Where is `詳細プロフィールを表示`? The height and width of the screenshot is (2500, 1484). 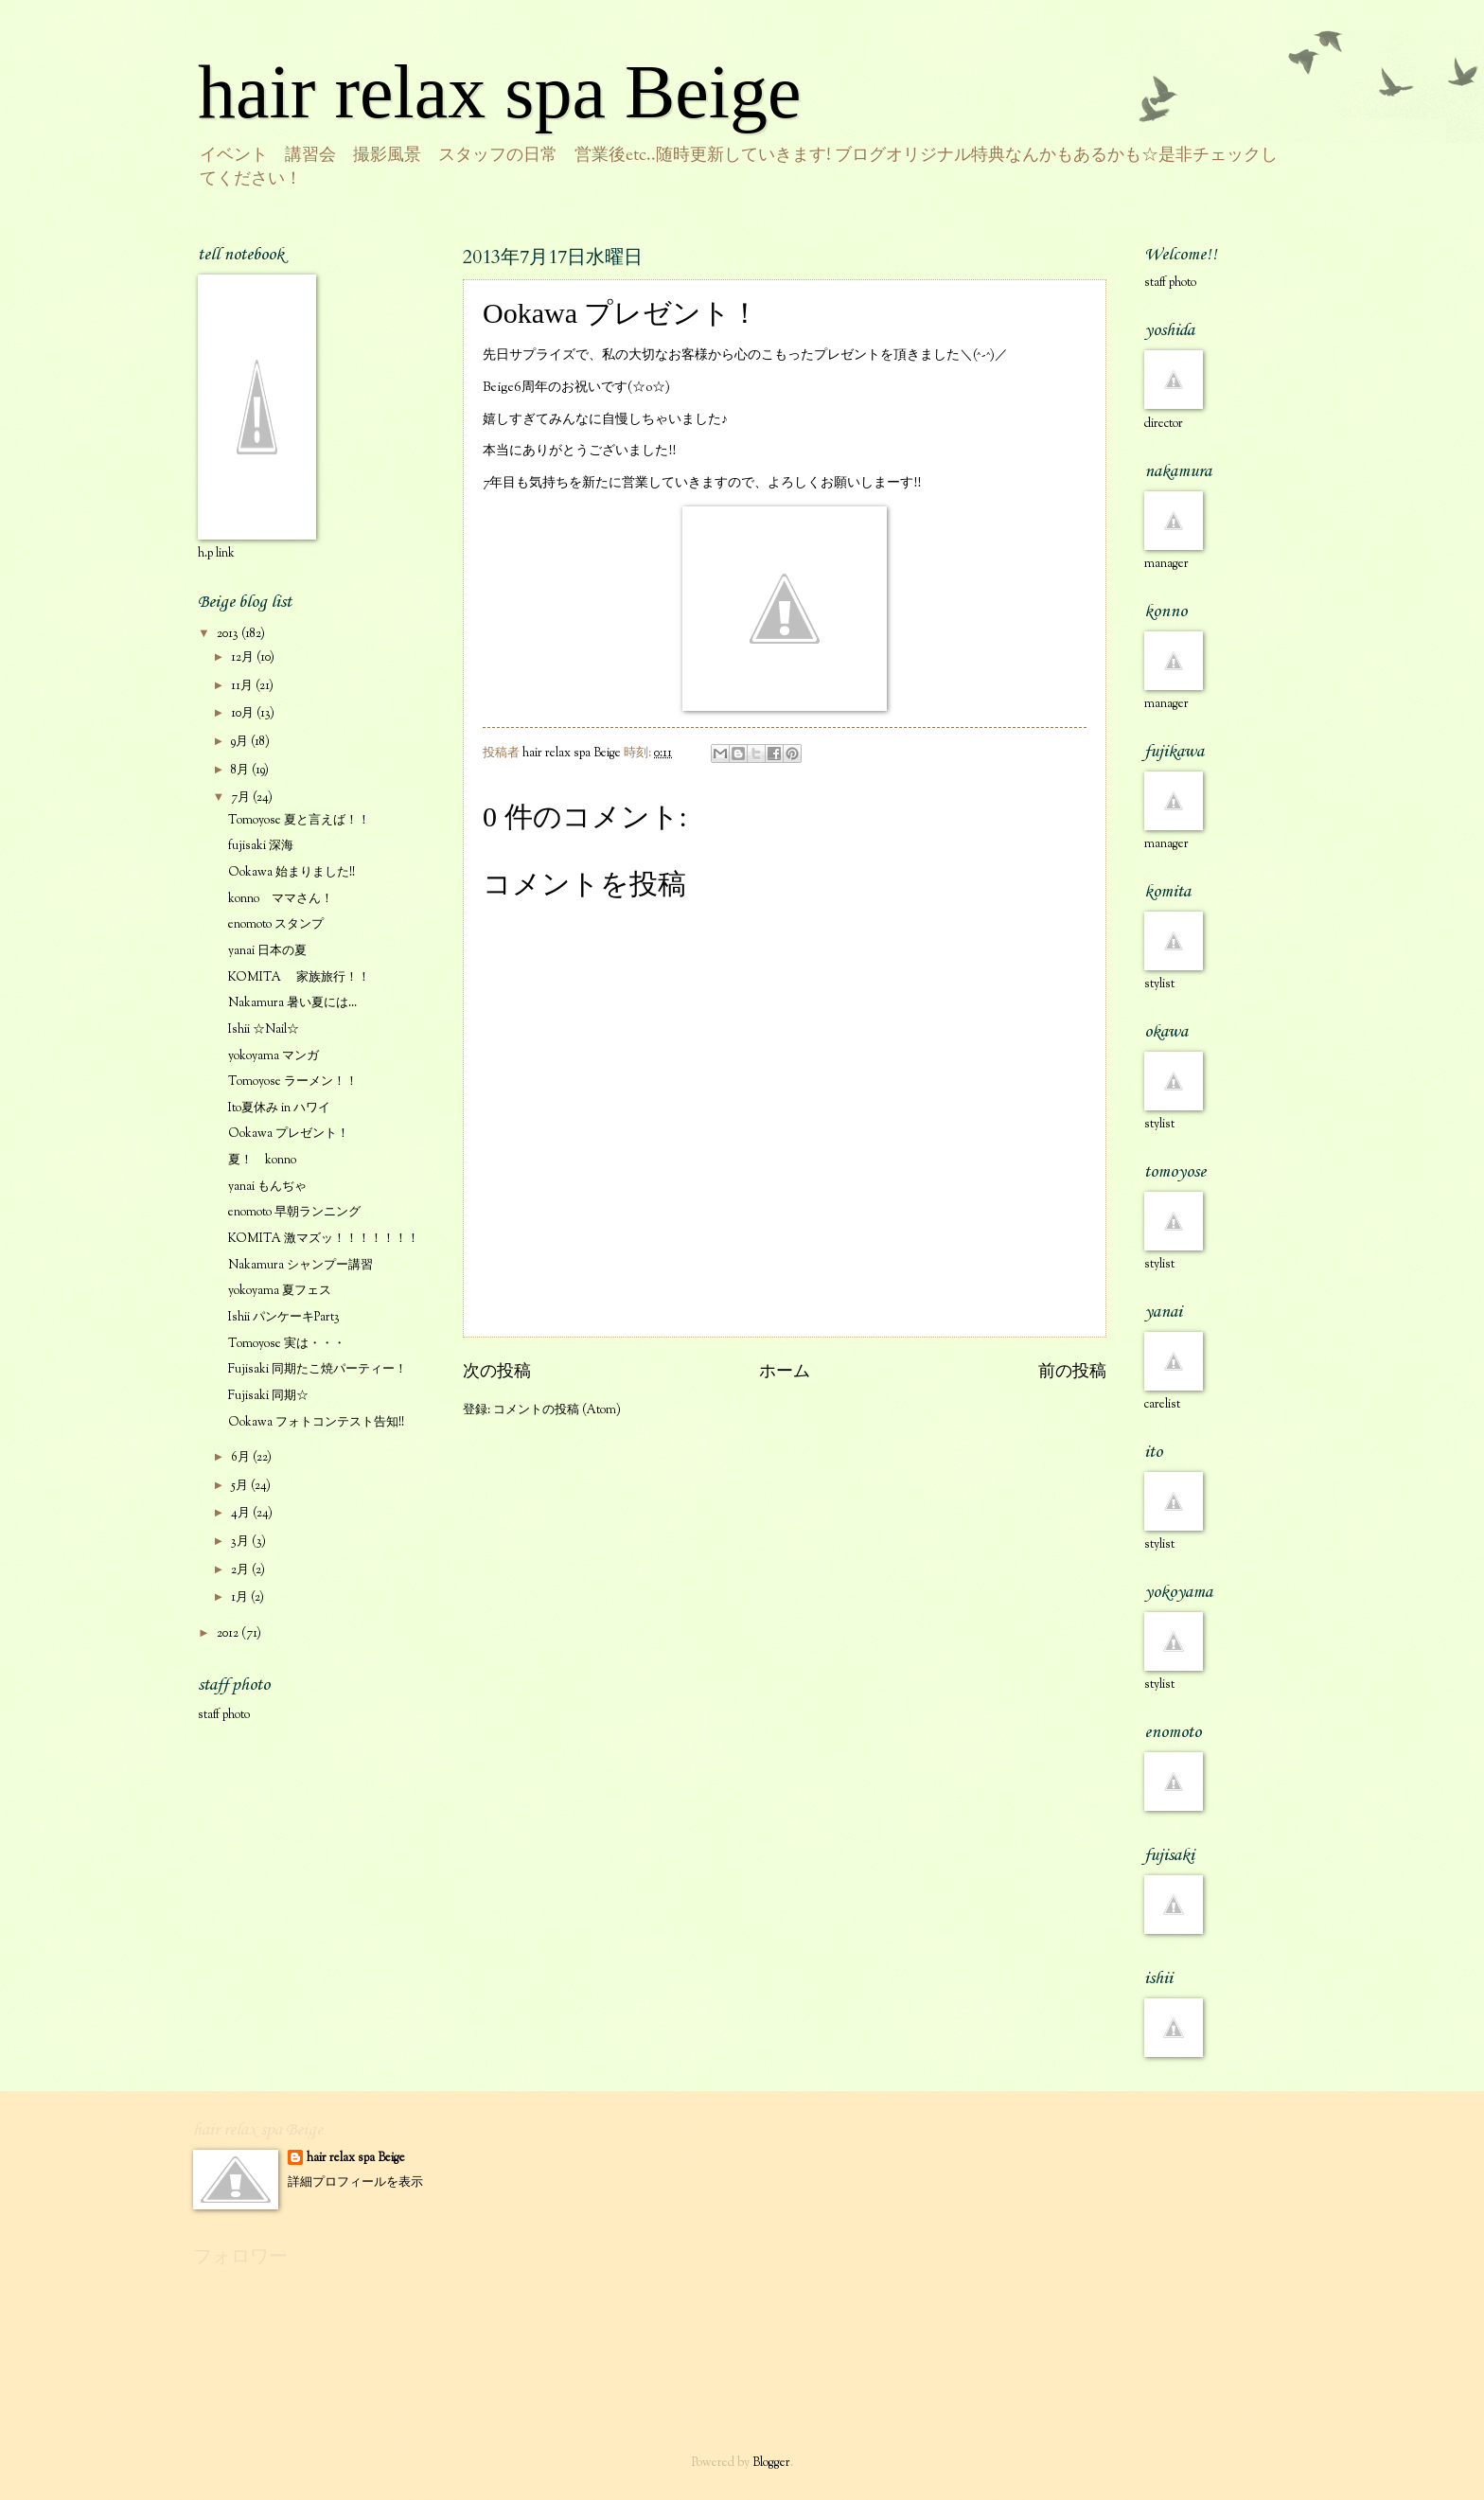
詳細プロフィールを表示 is located at coordinates (355, 2182).